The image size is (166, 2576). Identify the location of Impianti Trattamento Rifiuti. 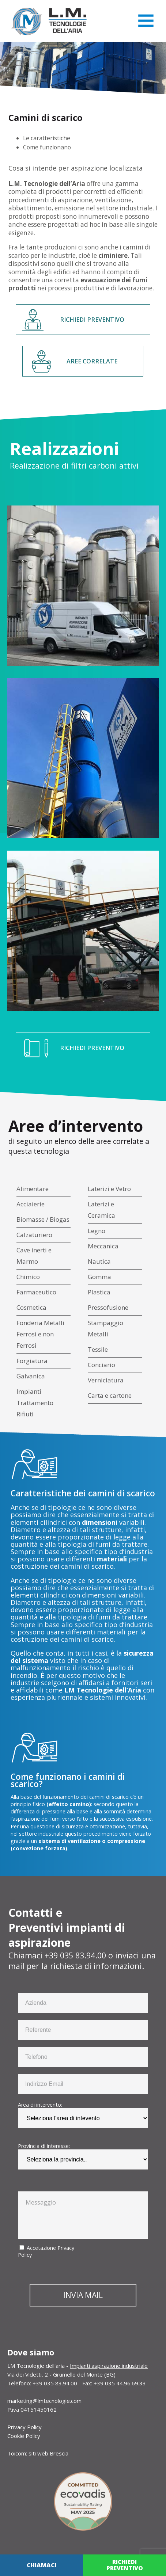
(34, 1402).